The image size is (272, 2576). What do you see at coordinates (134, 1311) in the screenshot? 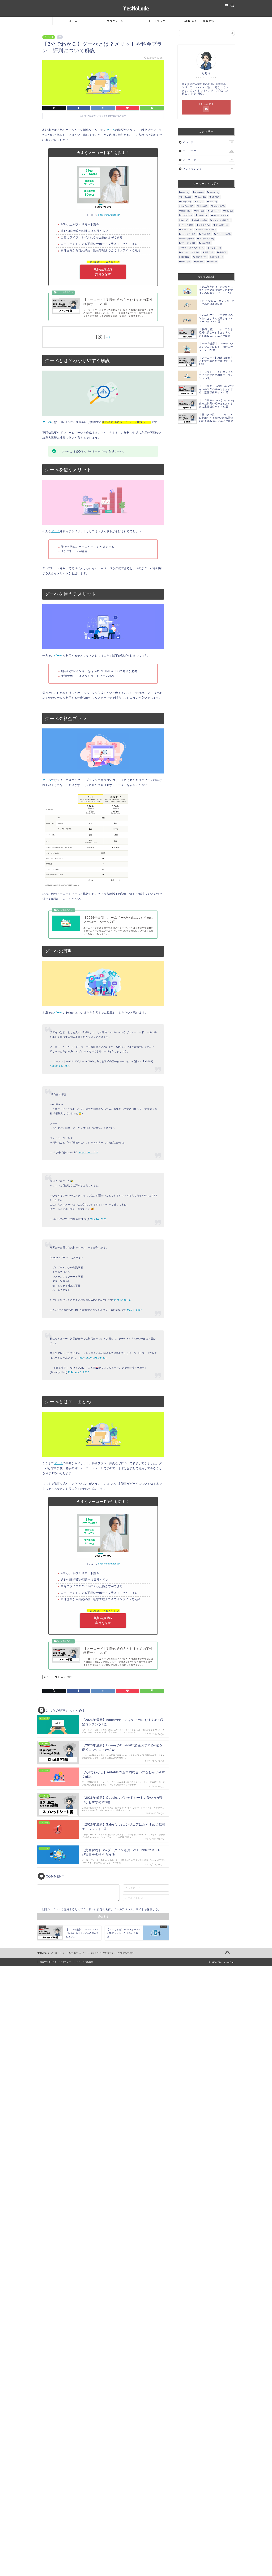
I see `May 6, 2022` at bounding box center [134, 1311].